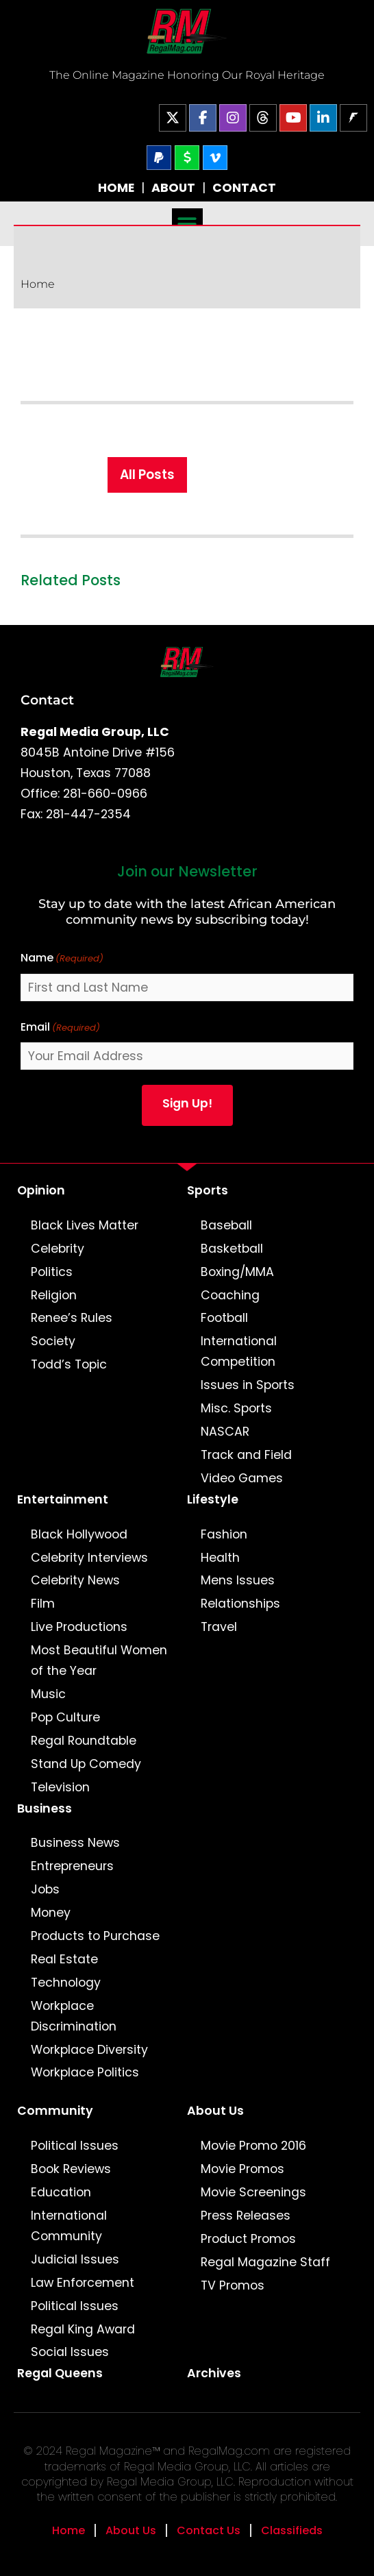 The height and width of the screenshot is (2576, 374). Describe the element at coordinates (95, 1936) in the screenshot. I see `Products to Purchase` at that location.